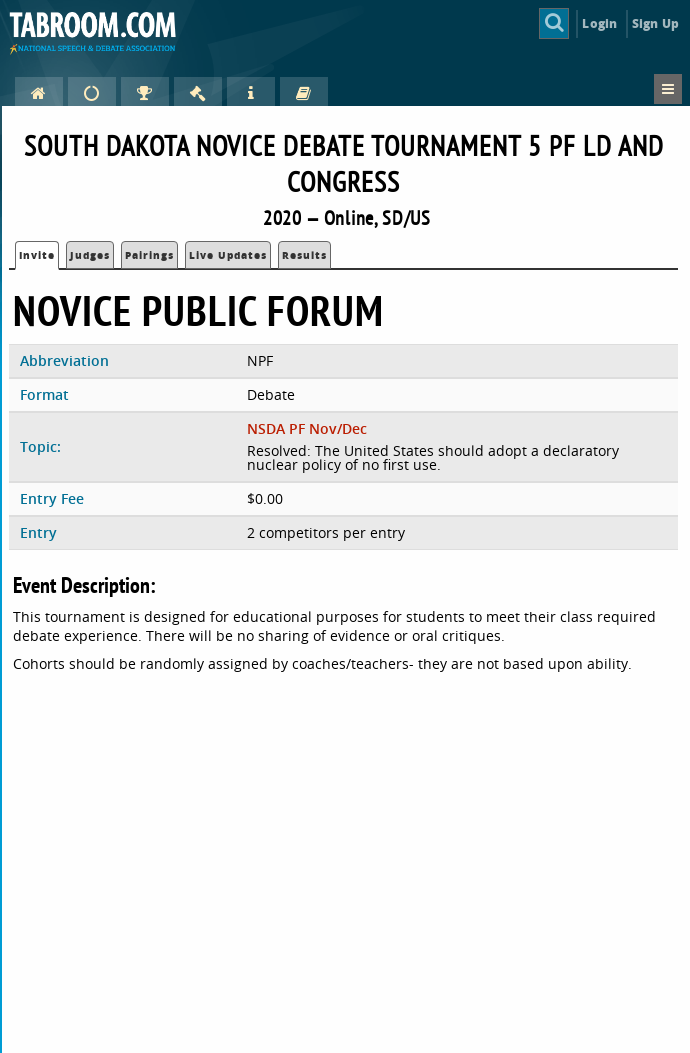  What do you see at coordinates (149, 255) in the screenshot?
I see `Pairings` at bounding box center [149, 255].